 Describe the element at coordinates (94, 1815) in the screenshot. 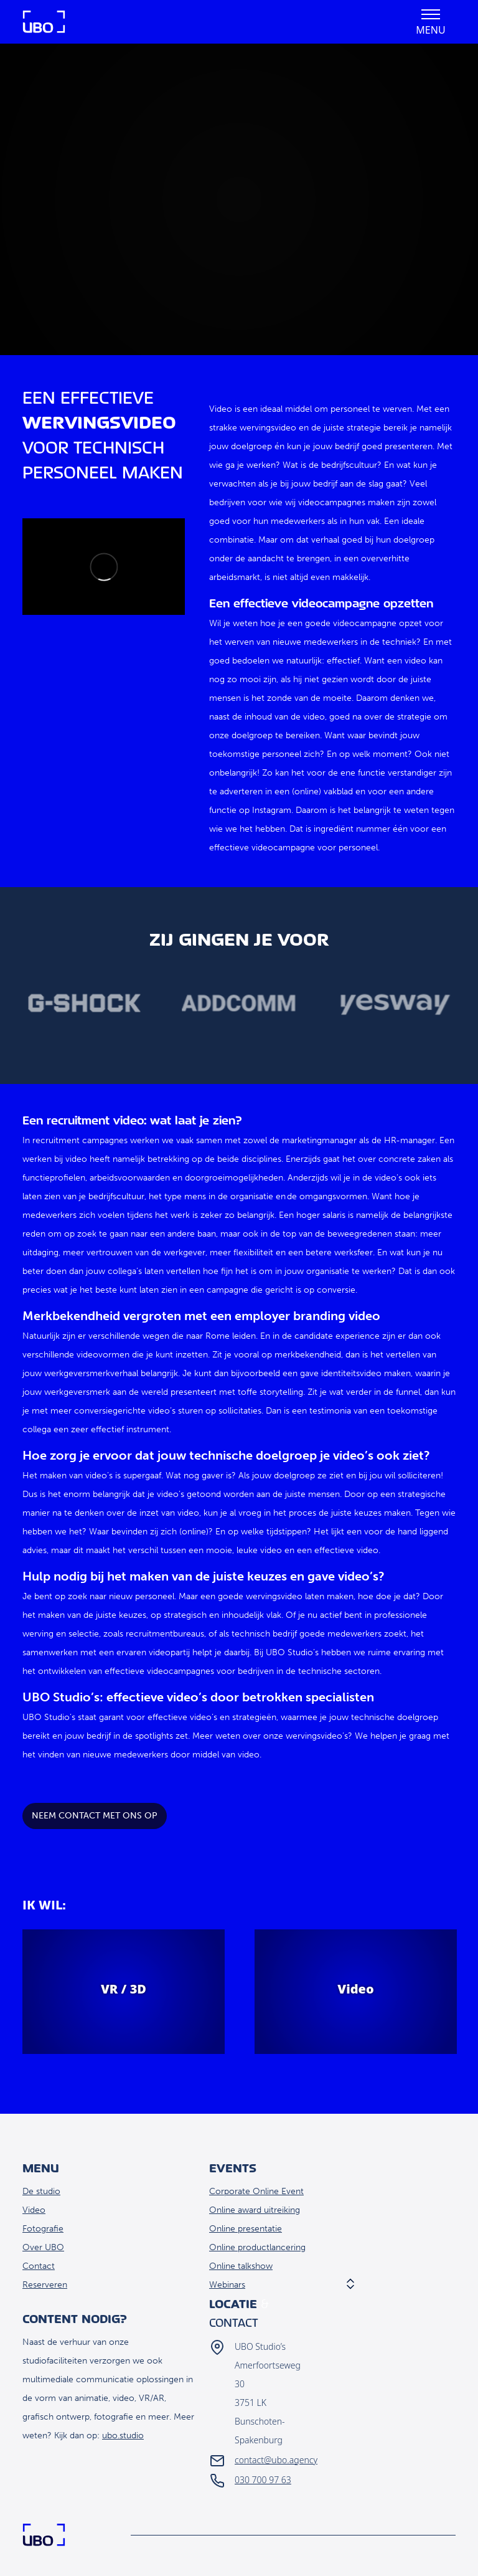

I see `Neem contact met ons op` at that location.